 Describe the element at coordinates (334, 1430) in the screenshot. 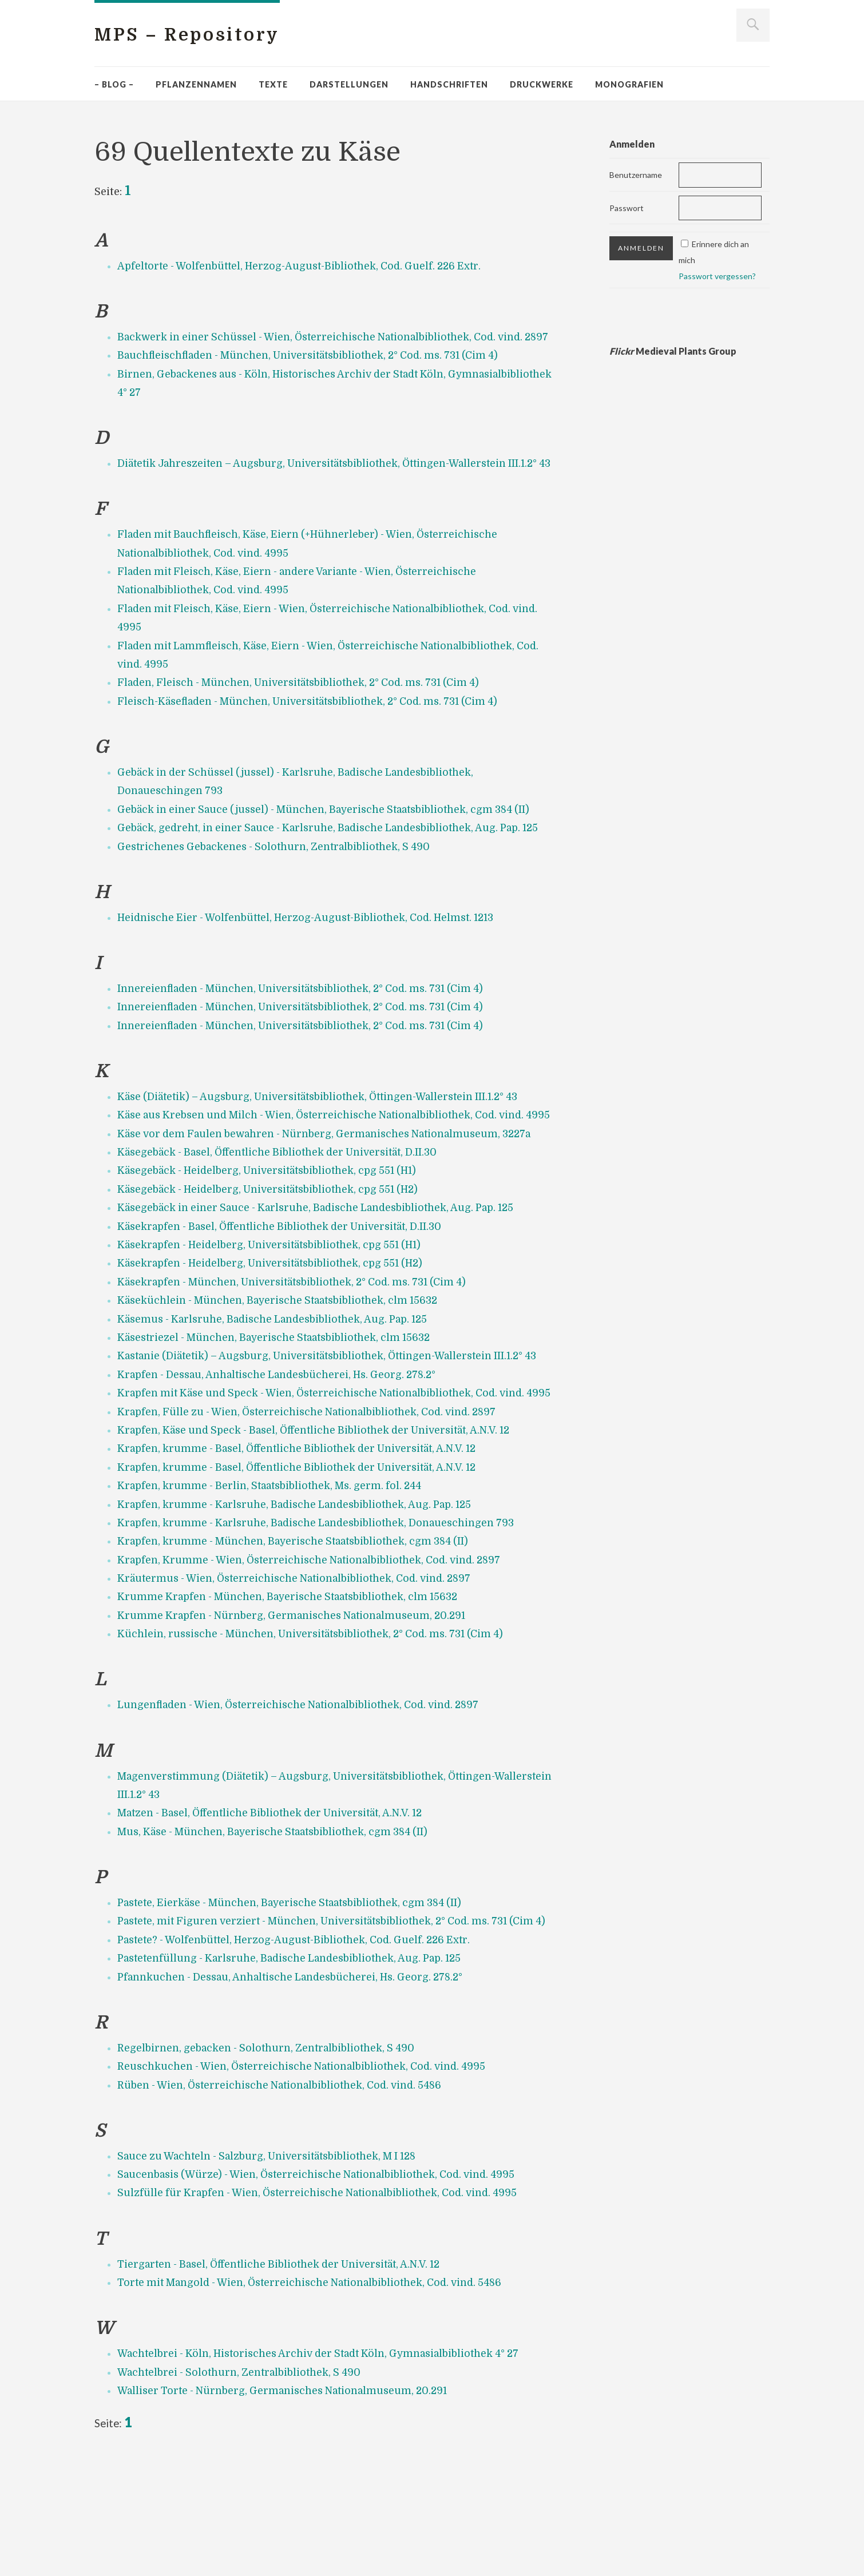

I see `Kastanie (Diätetik) – Augsburg, Universitätsbibliothek, Öttingen-Wallerstein III.1.2° 43` at that location.